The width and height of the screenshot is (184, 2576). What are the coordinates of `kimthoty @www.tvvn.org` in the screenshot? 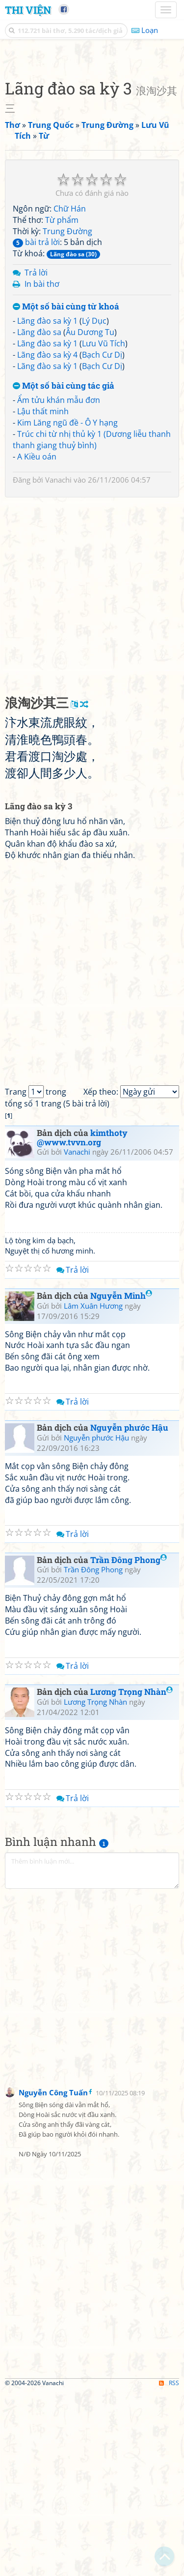 It's located at (82, 1322).